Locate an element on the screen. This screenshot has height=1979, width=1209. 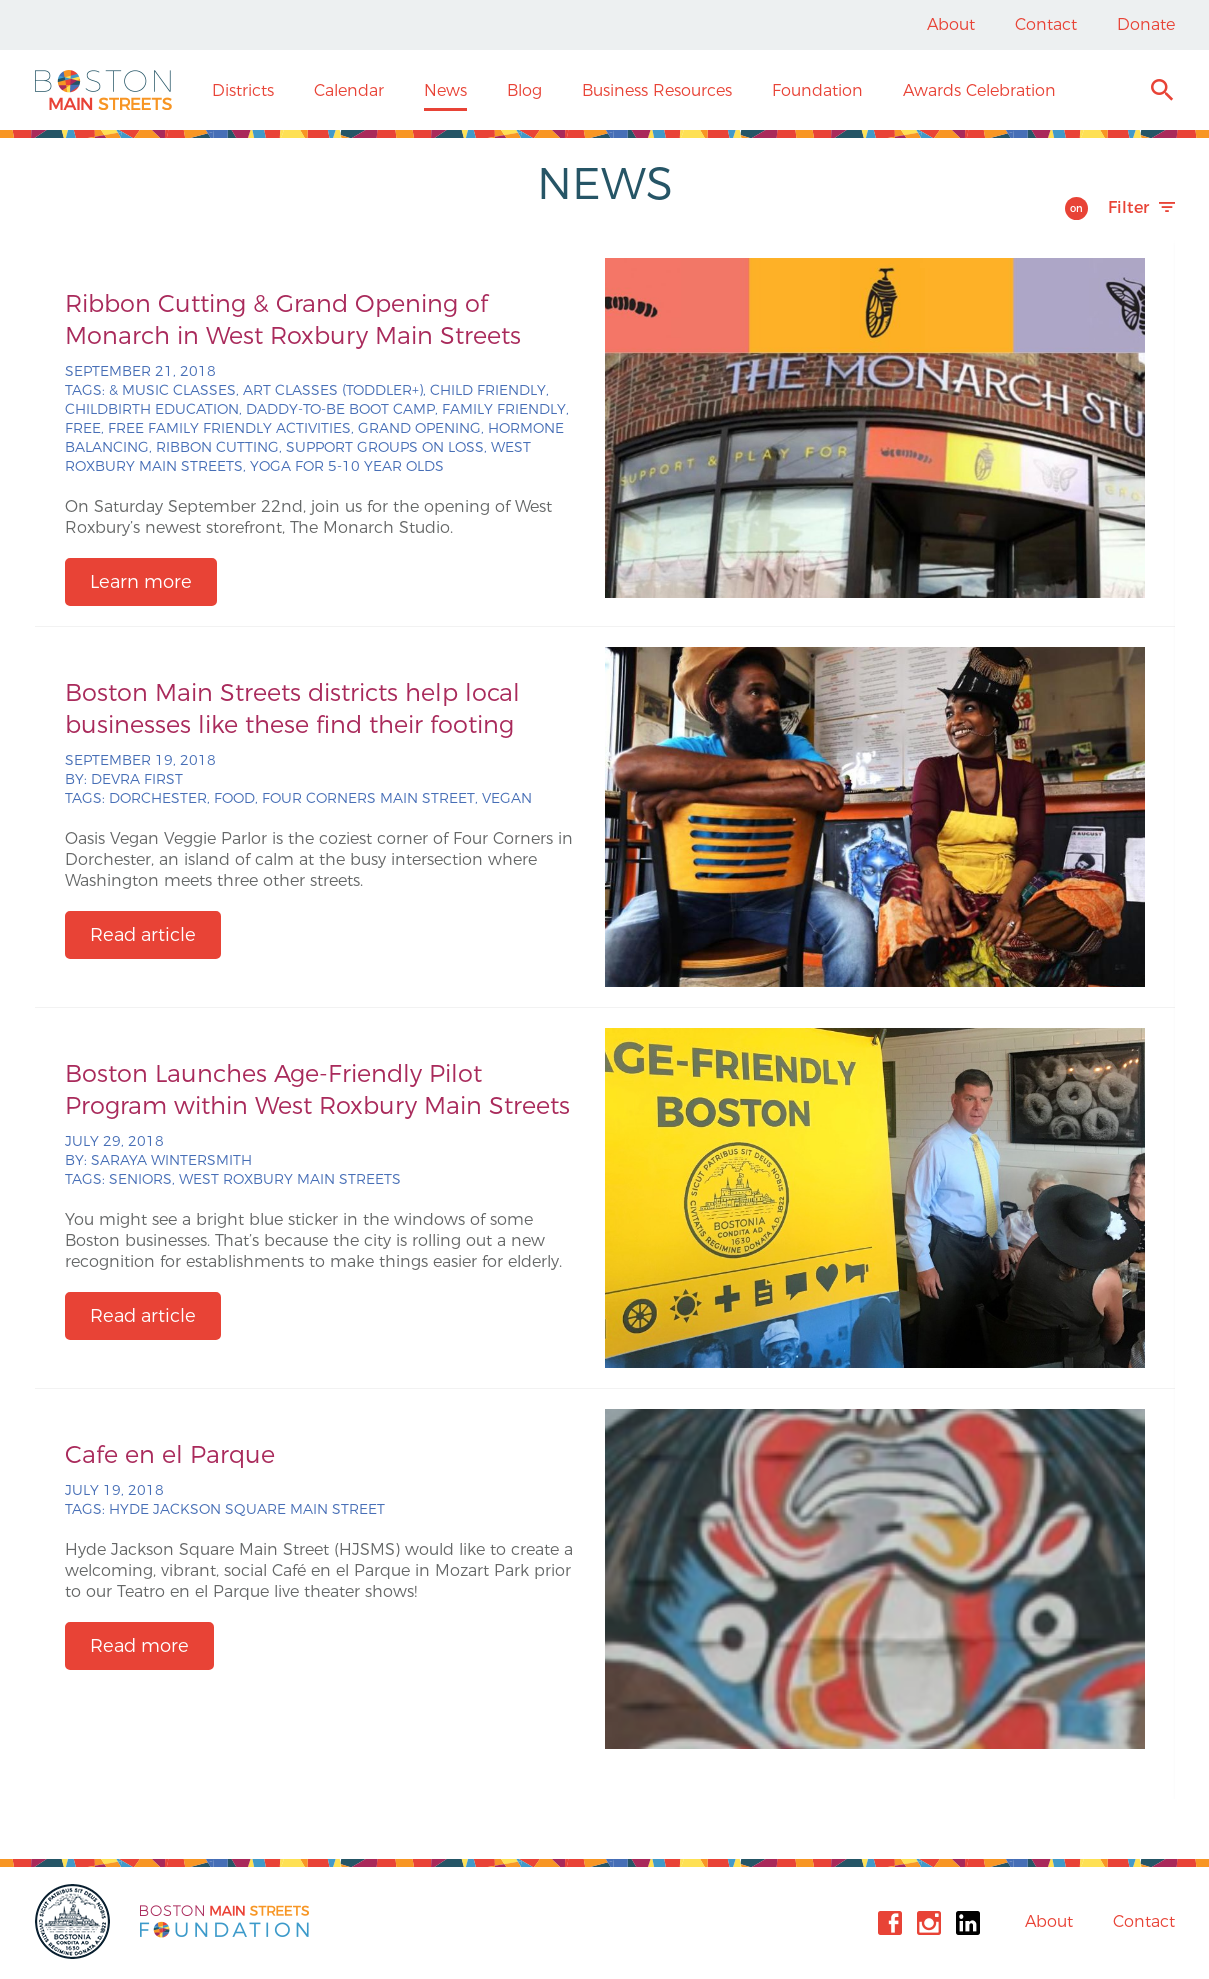
City of Boston is located at coordinates (75, 1921).